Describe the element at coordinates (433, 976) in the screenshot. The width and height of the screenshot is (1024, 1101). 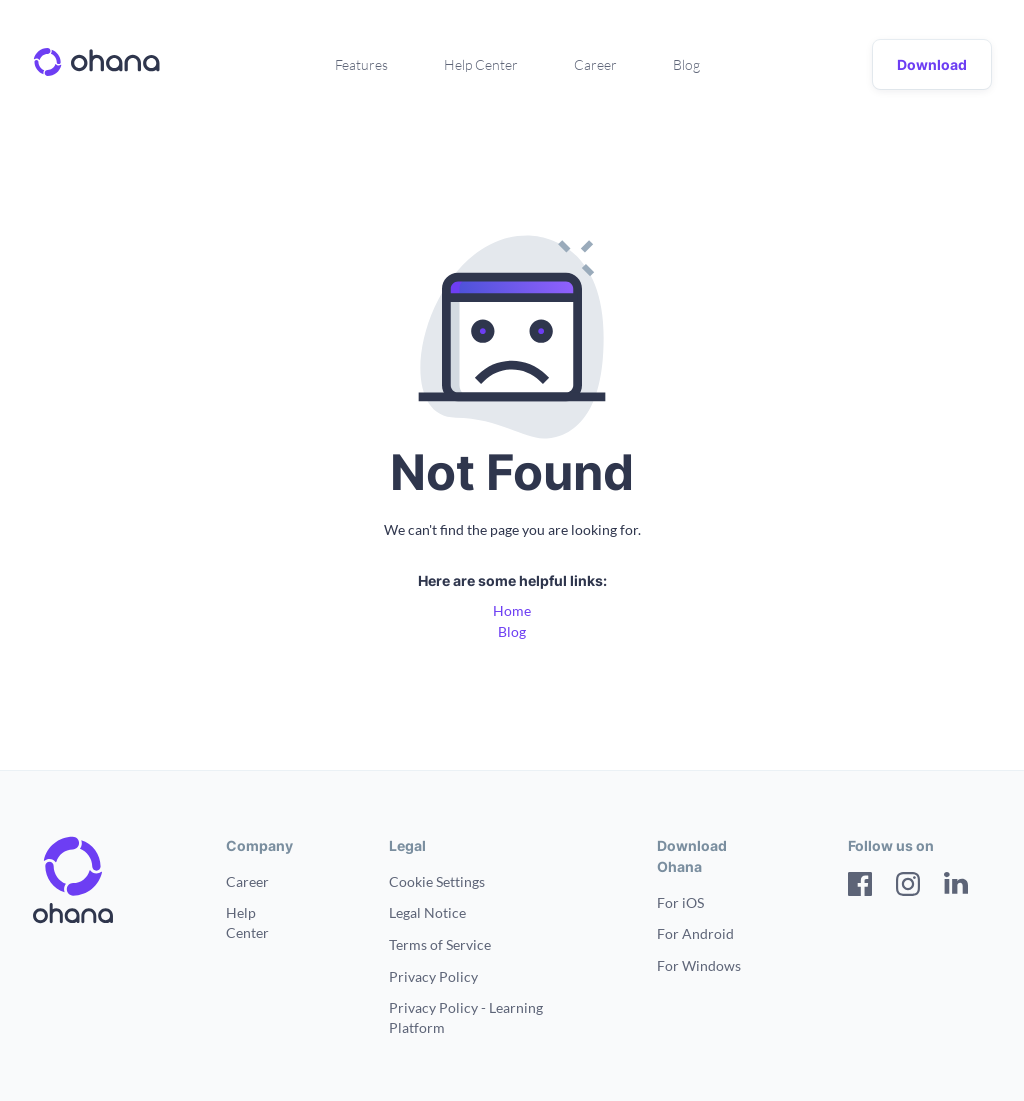
I see `Privacy Policy` at that location.